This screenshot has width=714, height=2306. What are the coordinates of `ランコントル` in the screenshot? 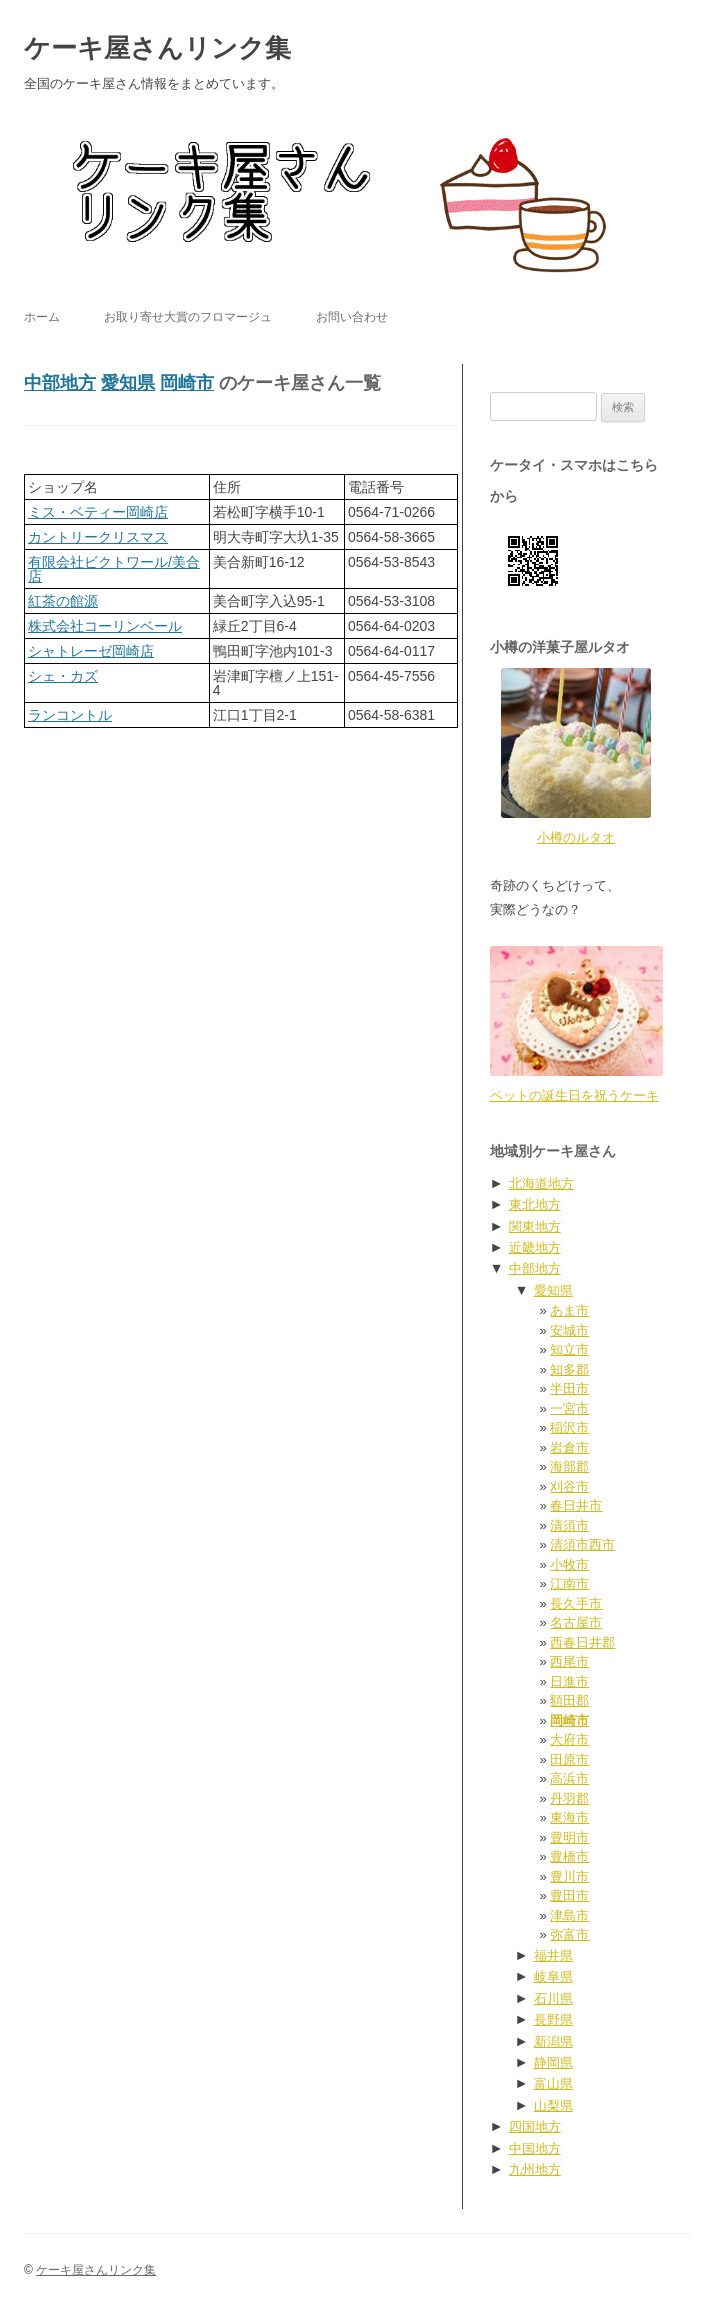 It's located at (70, 715).